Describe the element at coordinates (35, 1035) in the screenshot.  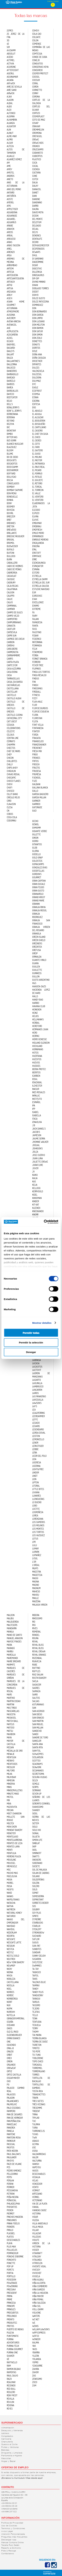
I see `HERPAC` at that location.